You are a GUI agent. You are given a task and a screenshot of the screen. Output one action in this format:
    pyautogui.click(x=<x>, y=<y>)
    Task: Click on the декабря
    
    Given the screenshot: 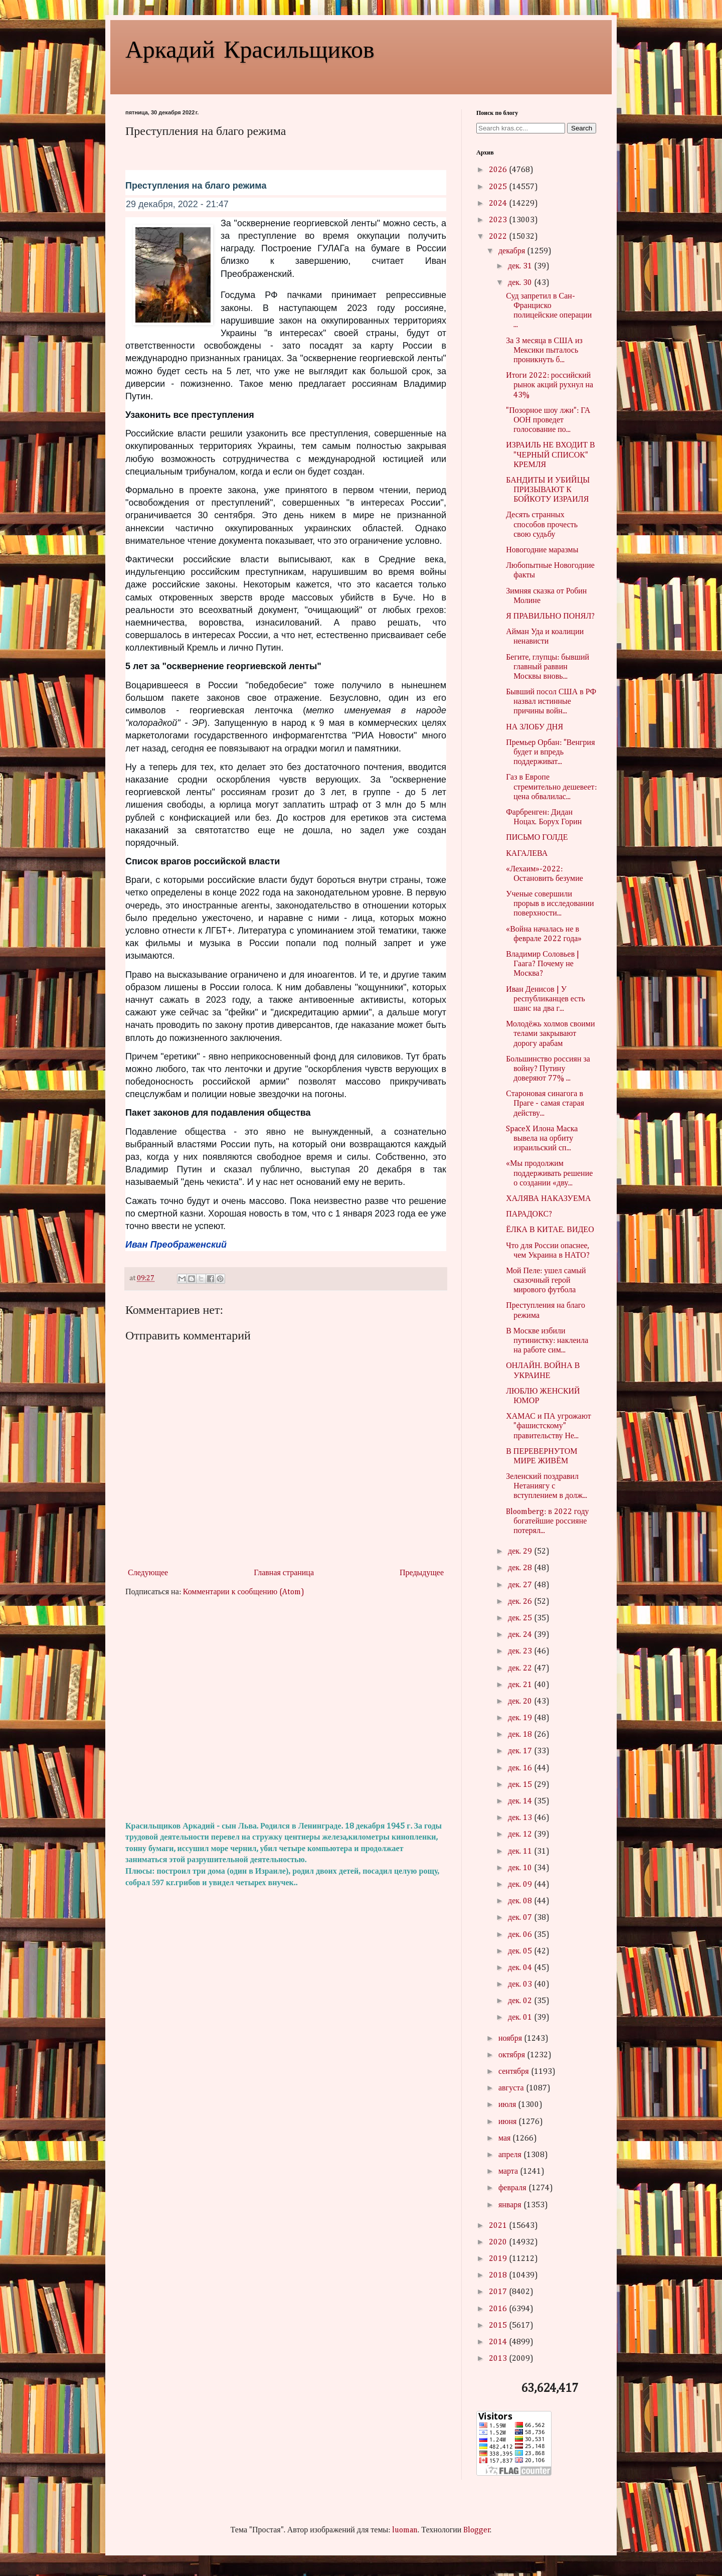 What is the action you would take?
    pyautogui.click(x=512, y=251)
    